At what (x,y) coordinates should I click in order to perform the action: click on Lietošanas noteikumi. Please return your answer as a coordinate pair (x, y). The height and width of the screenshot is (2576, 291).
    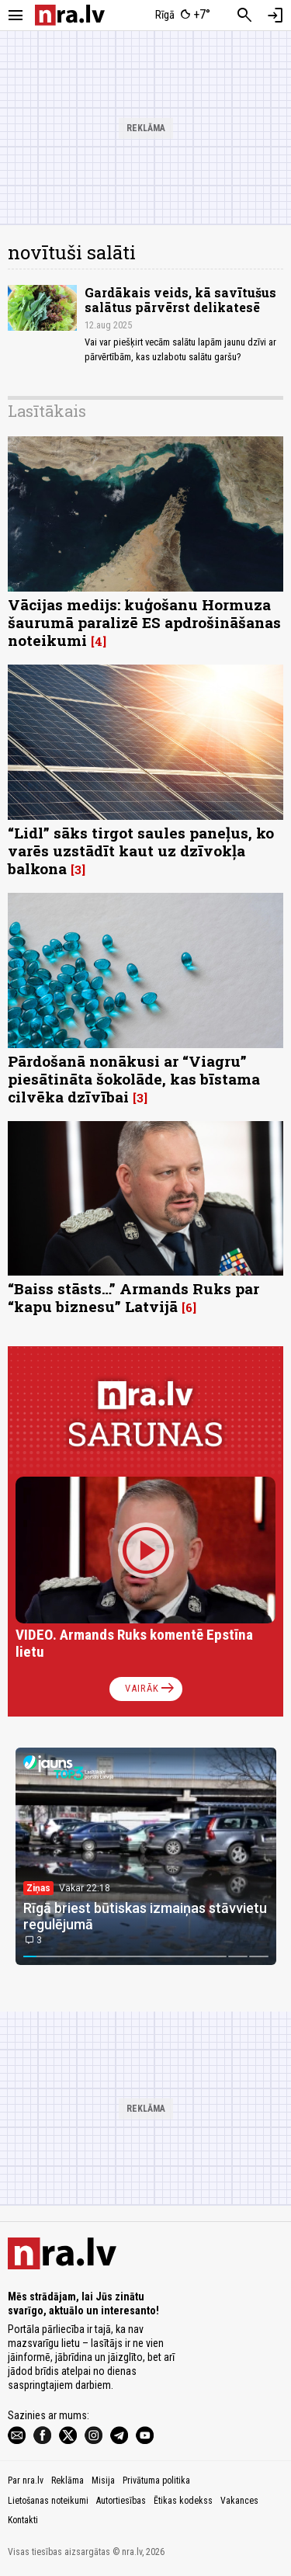
    Looking at the image, I should click on (48, 2500).